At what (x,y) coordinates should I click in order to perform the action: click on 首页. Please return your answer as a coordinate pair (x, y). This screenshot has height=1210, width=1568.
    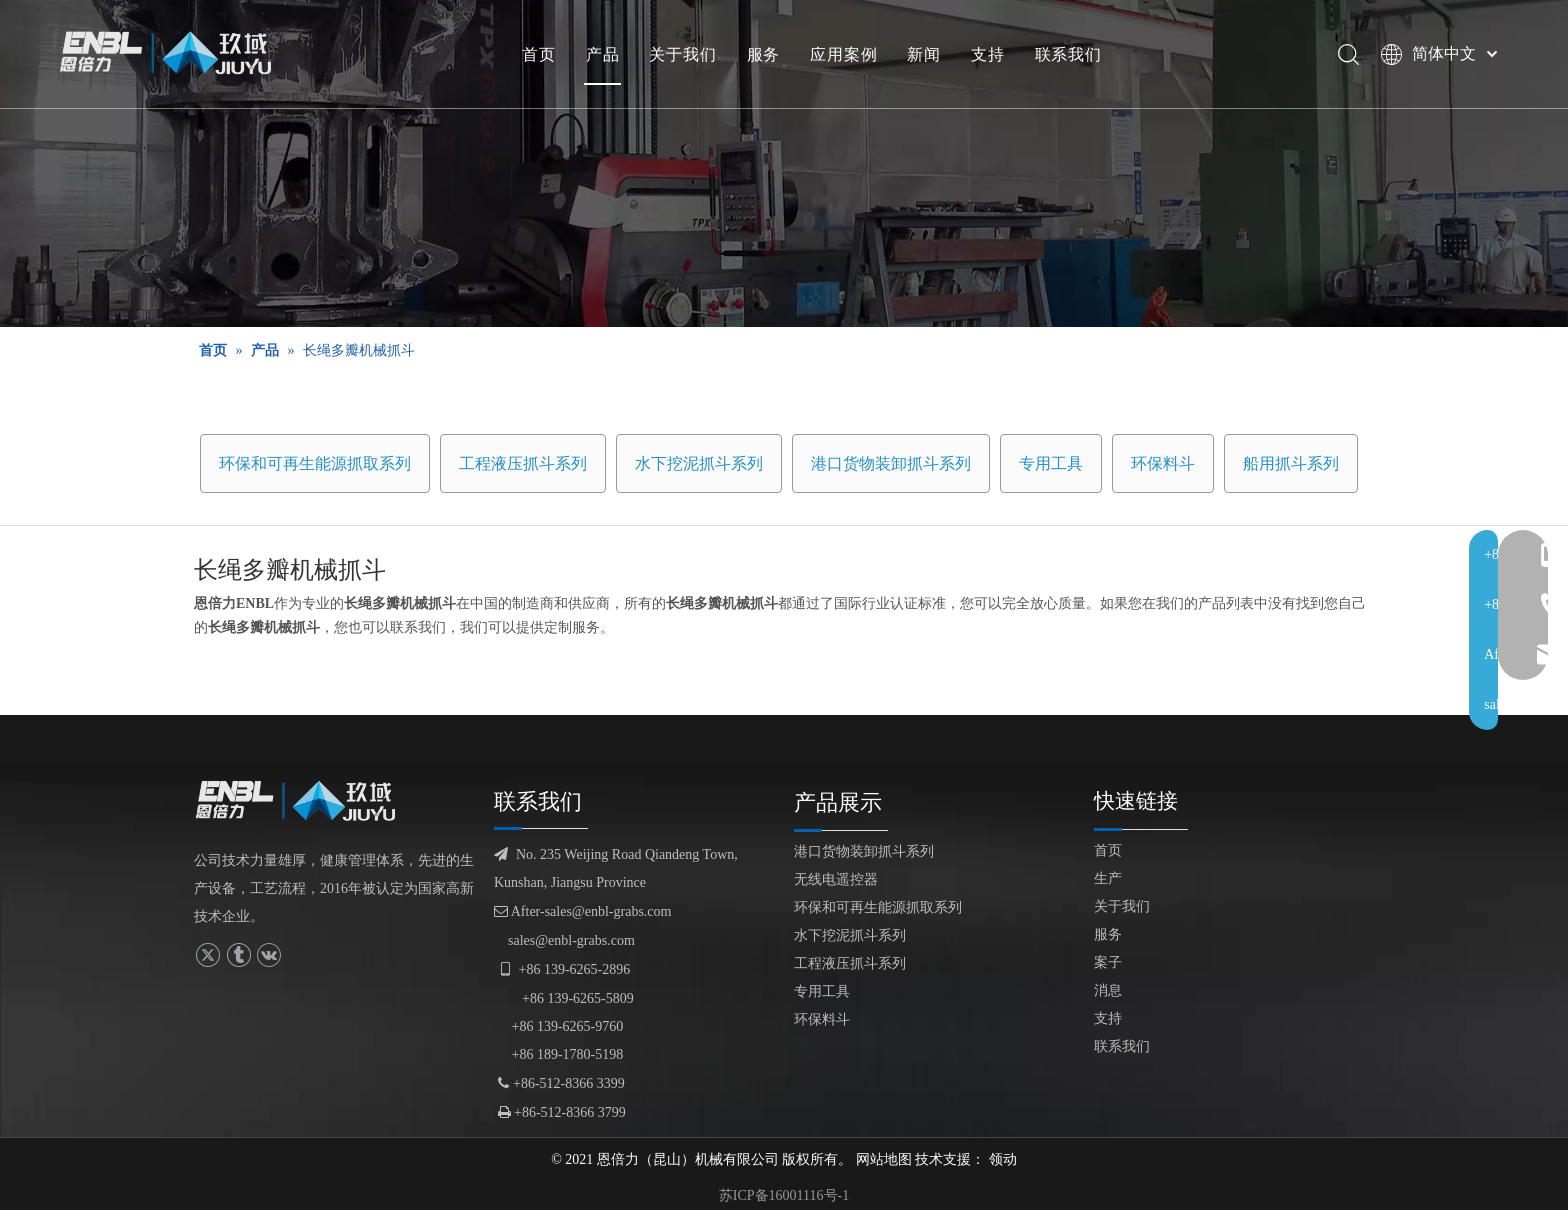
    Looking at the image, I should click on (542, 55).